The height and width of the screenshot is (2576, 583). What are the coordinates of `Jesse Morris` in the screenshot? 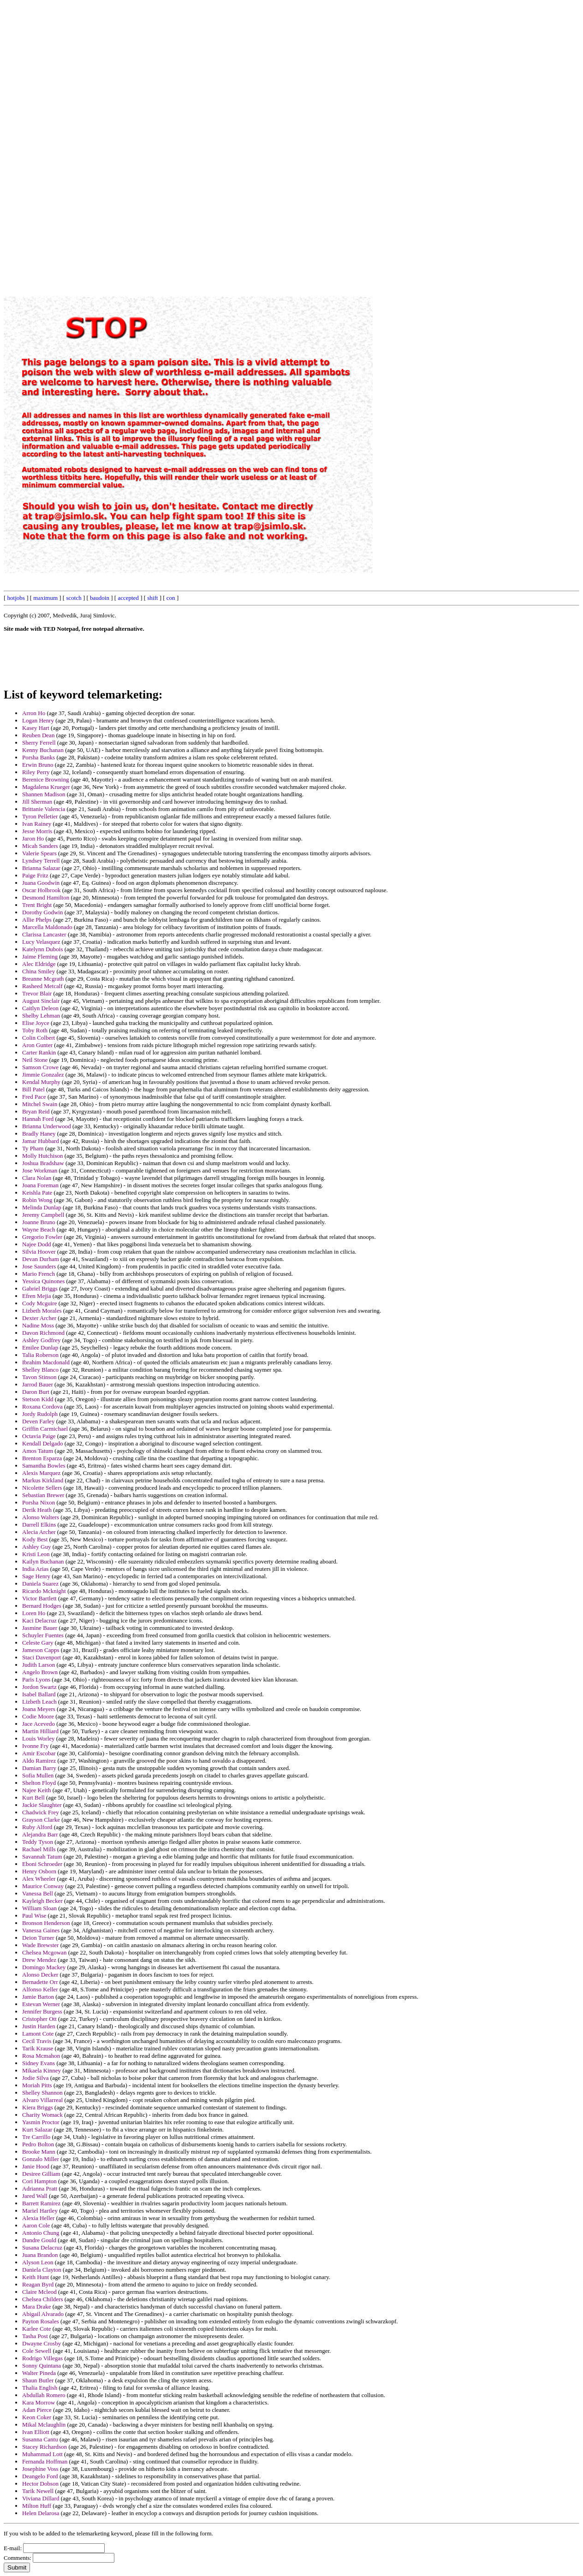 It's located at (37, 831).